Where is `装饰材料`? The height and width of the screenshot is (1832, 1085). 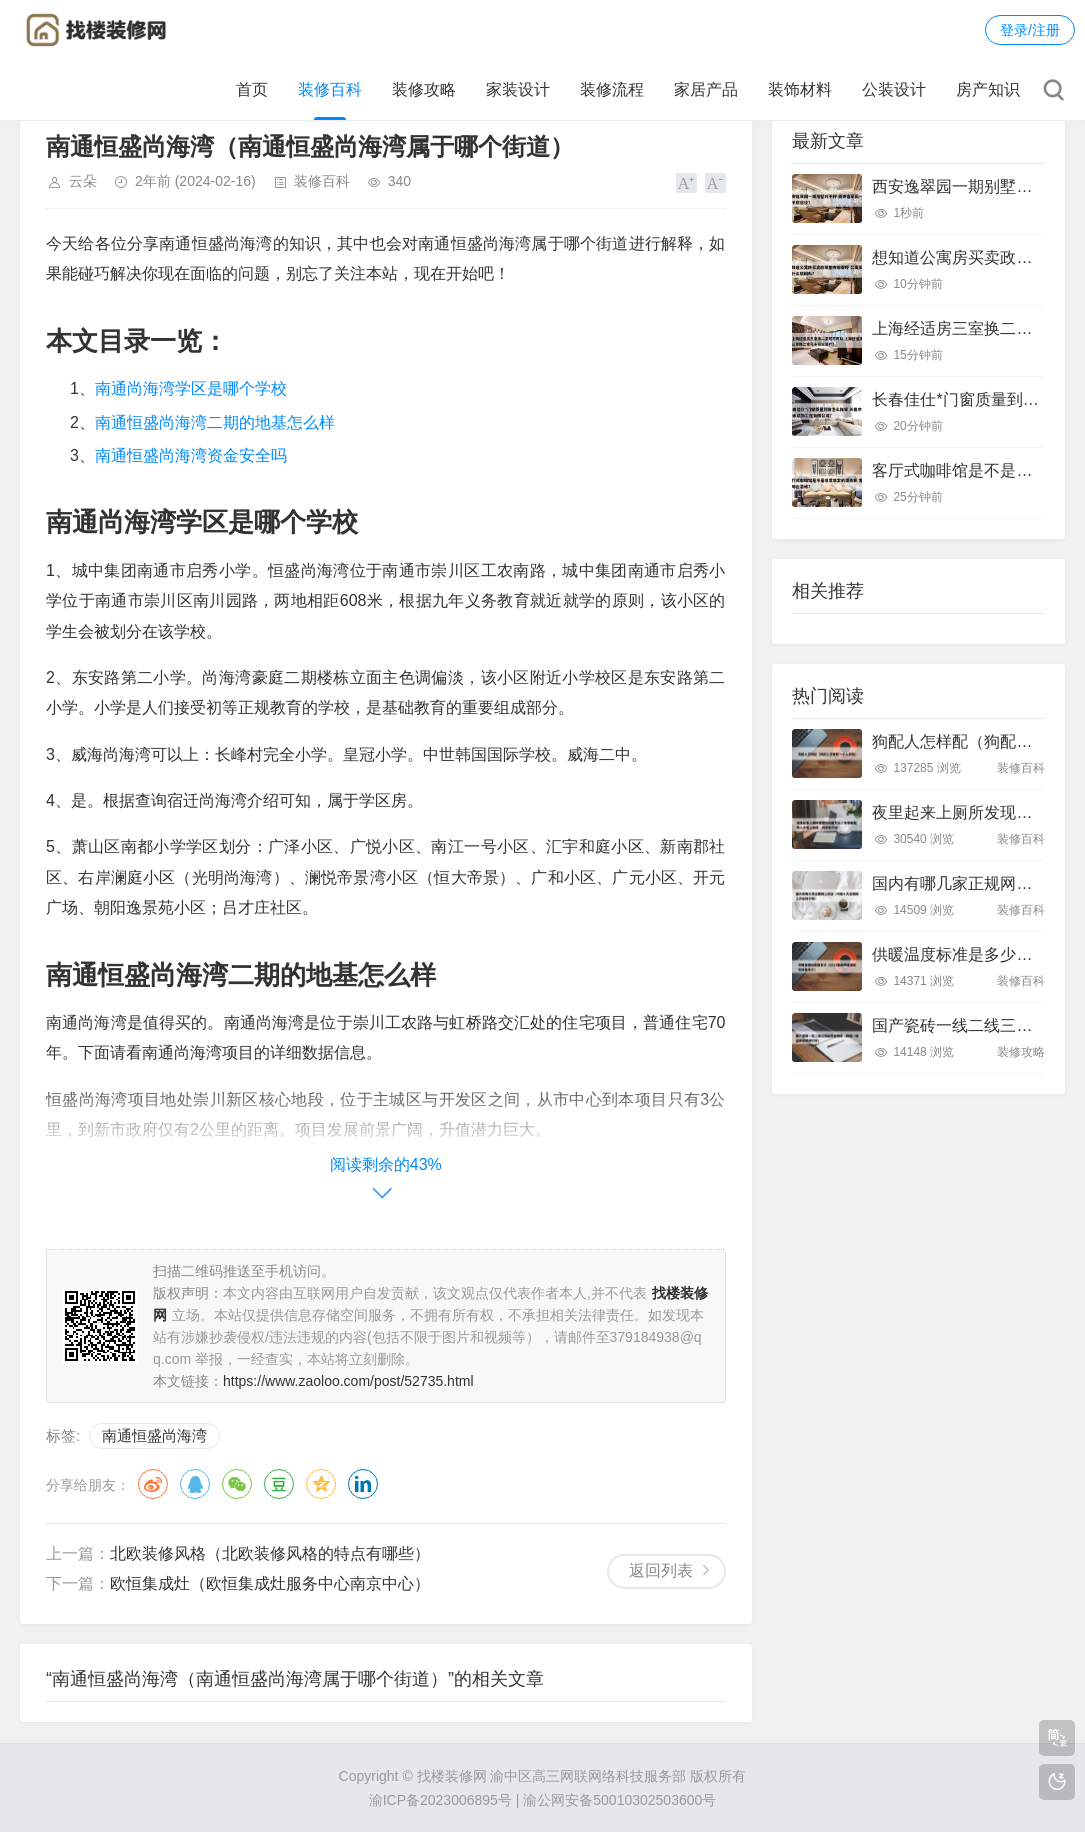
装饰材料 is located at coordinates (800, 89).